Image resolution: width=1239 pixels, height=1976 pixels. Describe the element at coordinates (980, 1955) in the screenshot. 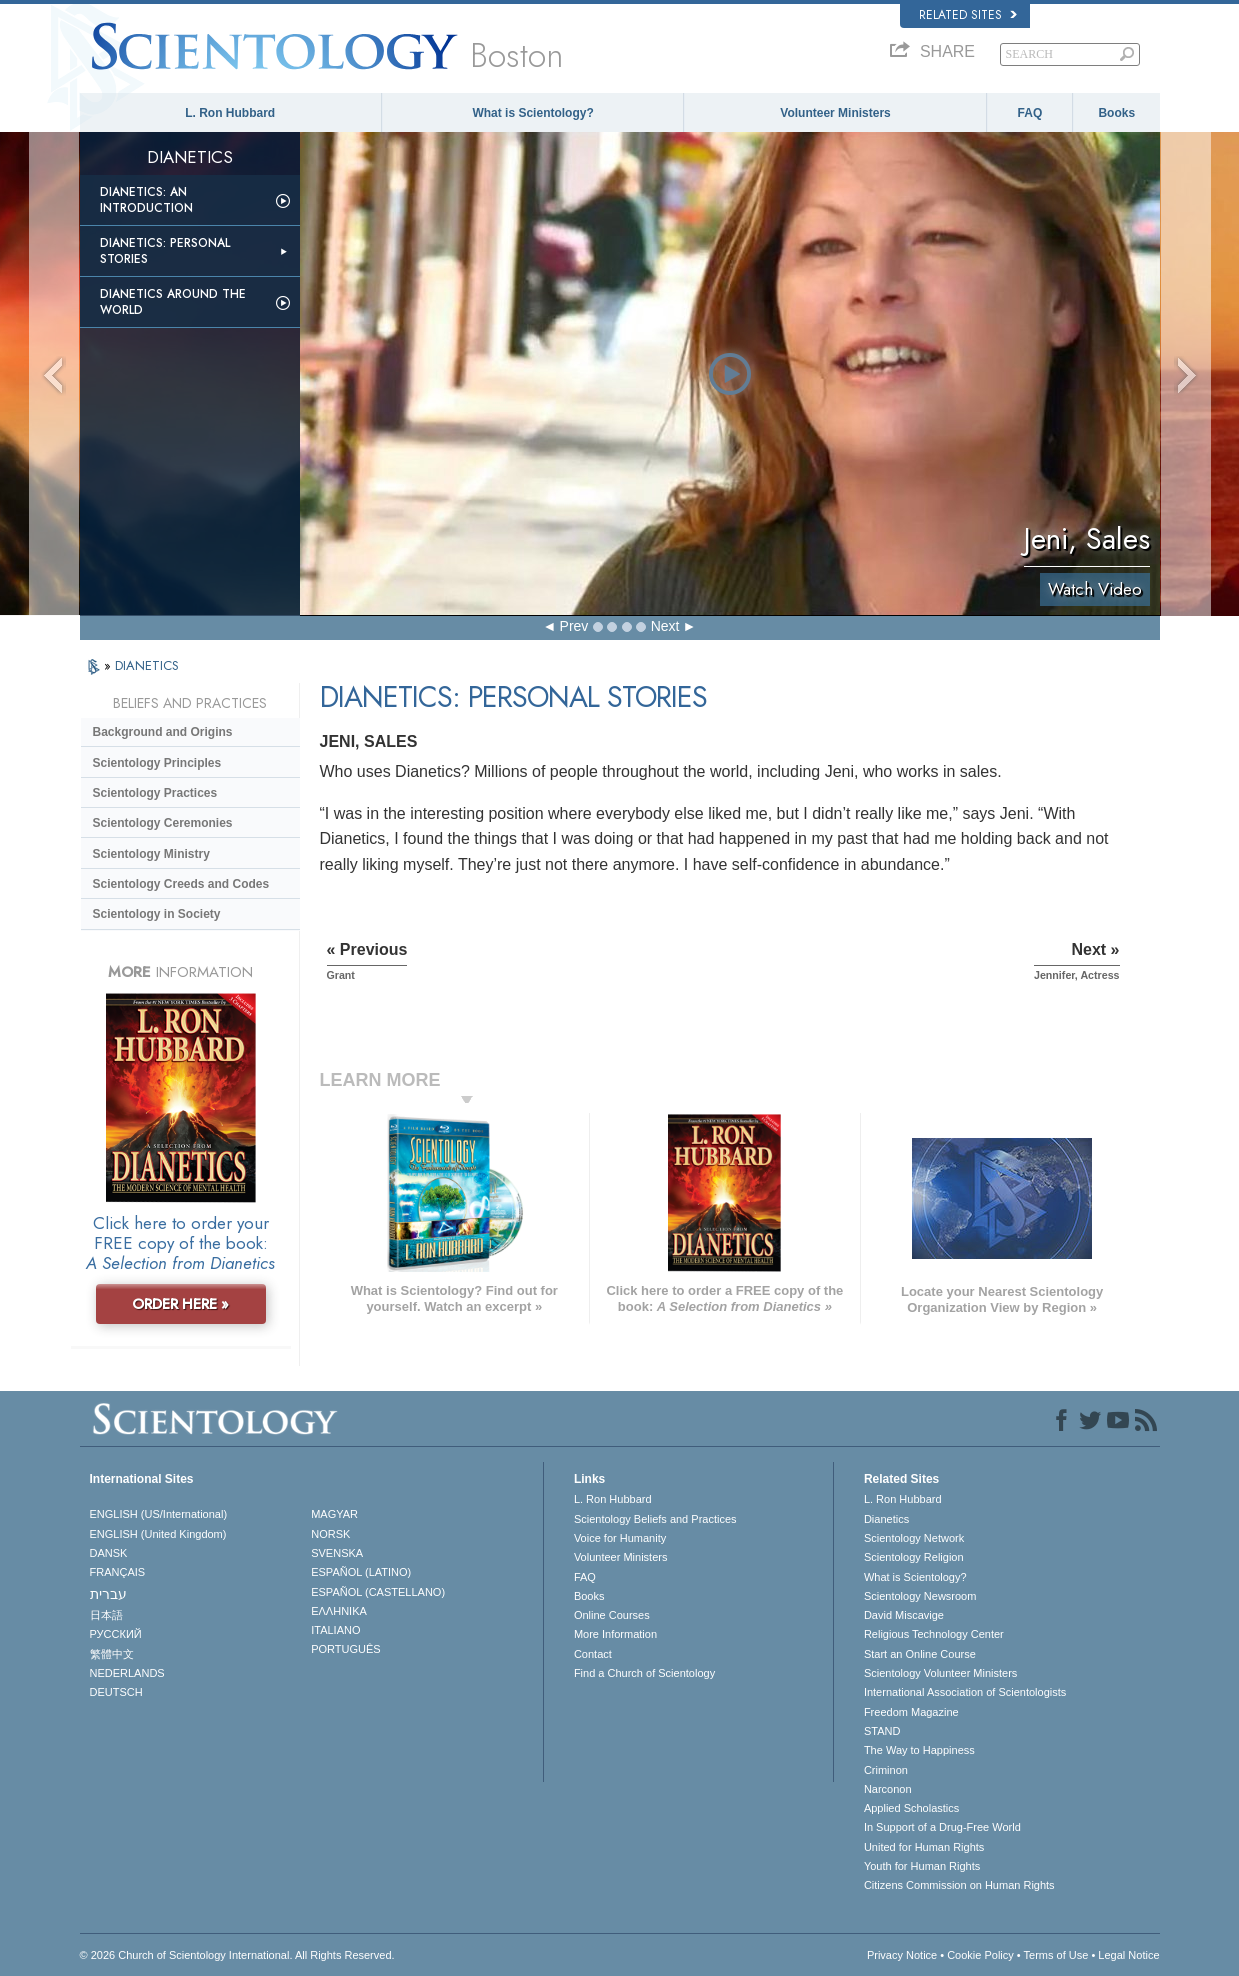

I see `Cookie Policy` at that location.